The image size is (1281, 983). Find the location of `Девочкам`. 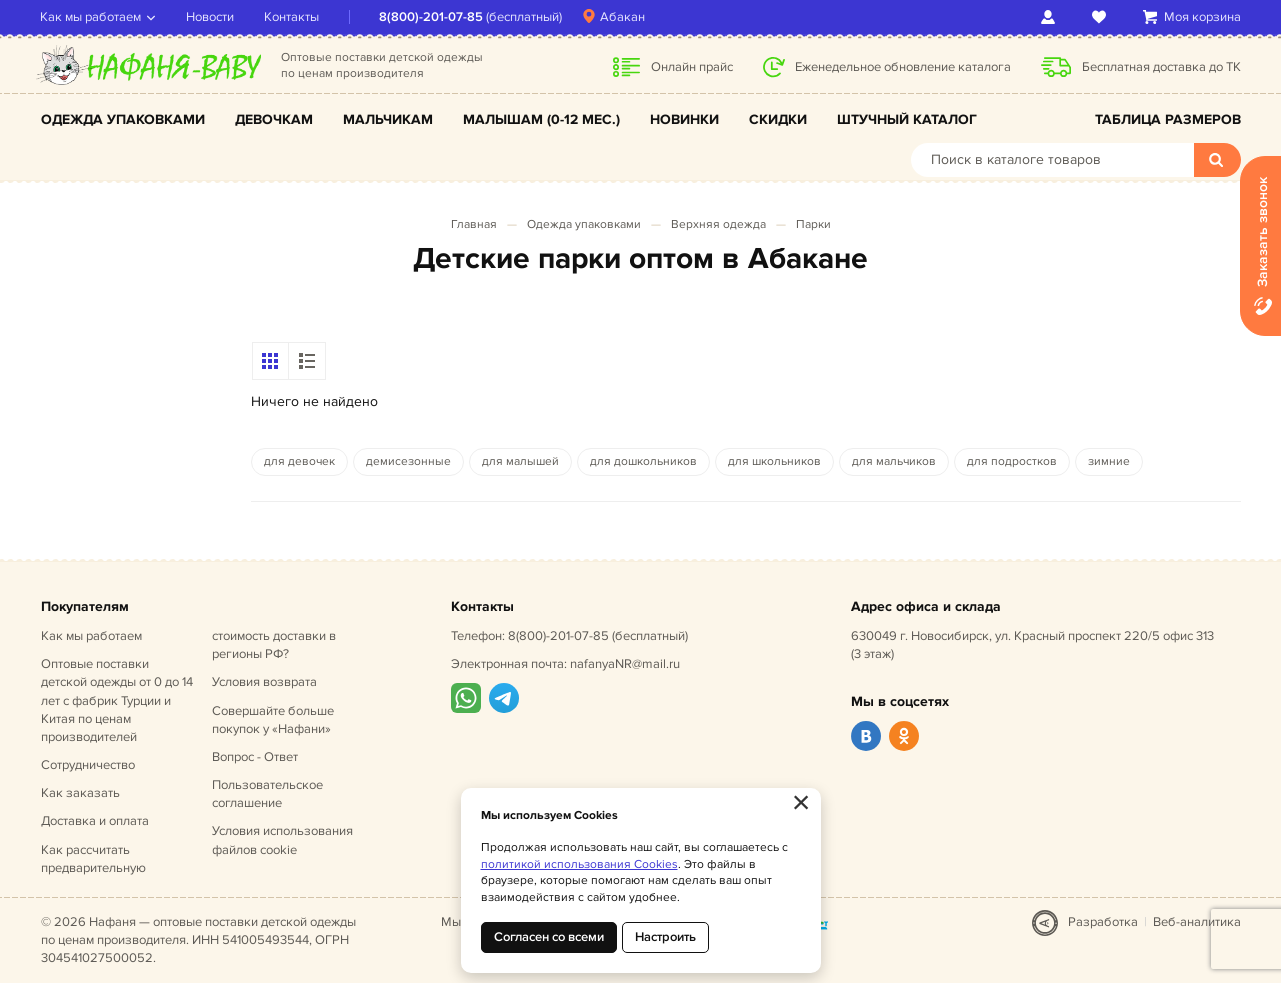

Девочкам is located at coordinates (274, 119).